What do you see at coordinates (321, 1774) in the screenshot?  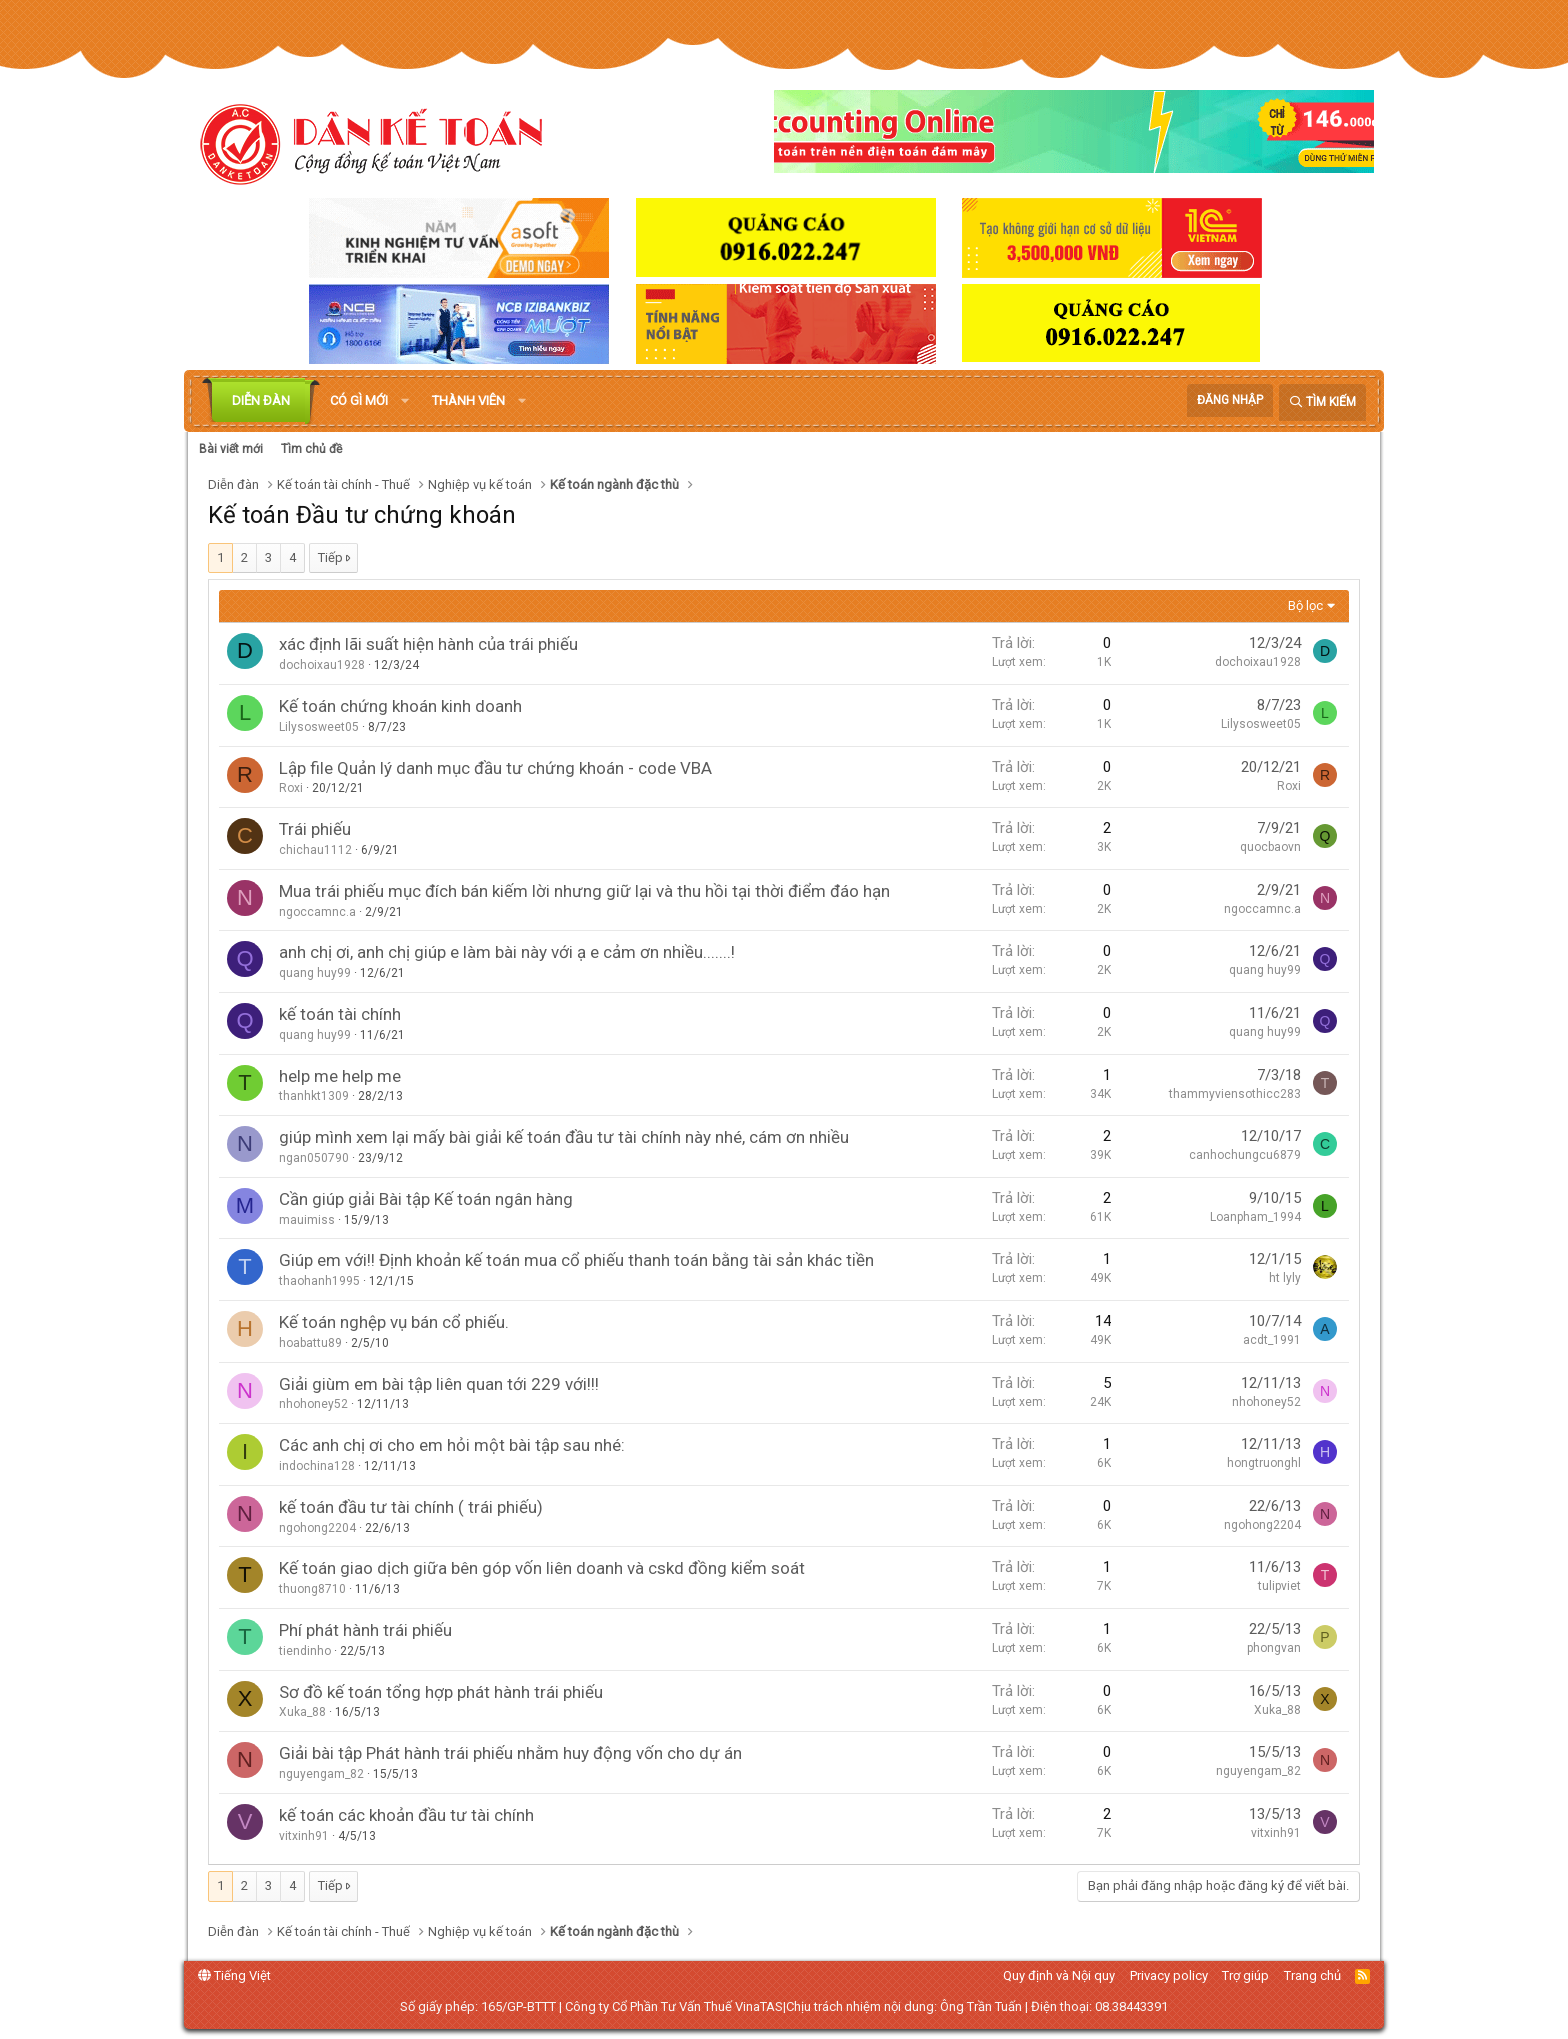 I see `nguyengam_82` at bounding box center [321, 1774].